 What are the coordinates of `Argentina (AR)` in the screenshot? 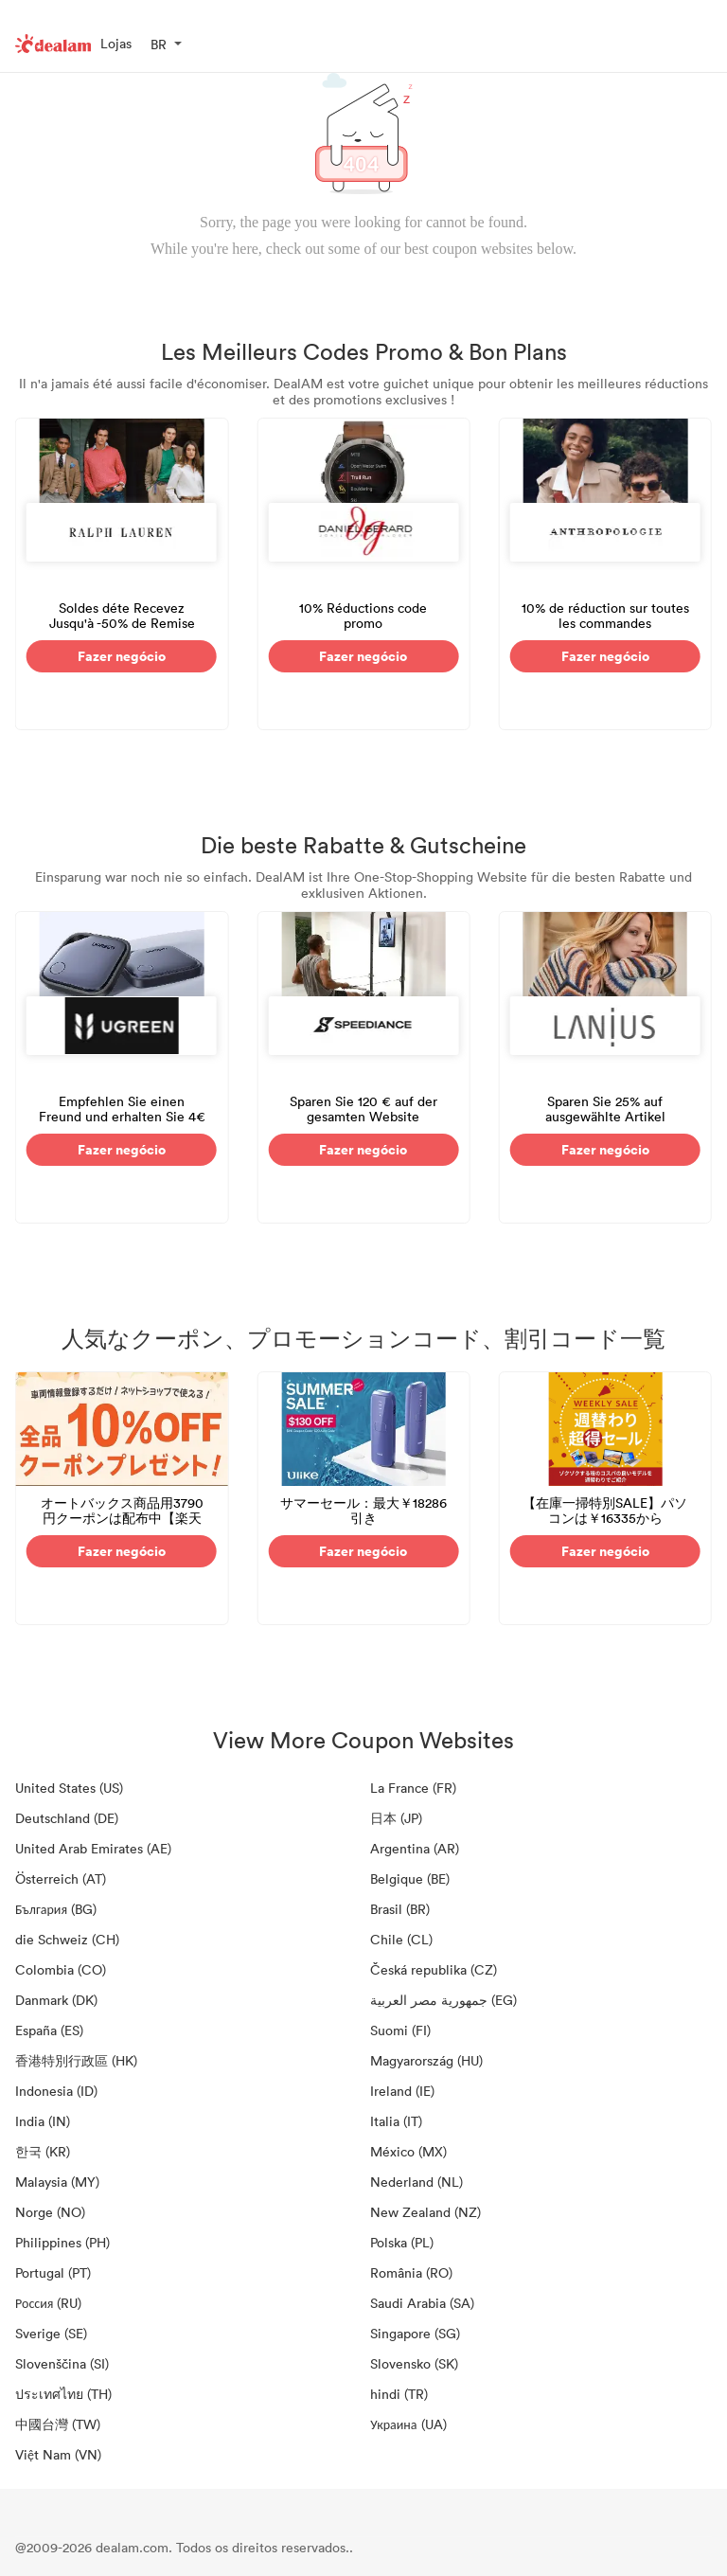 It's located at (414, 1848).